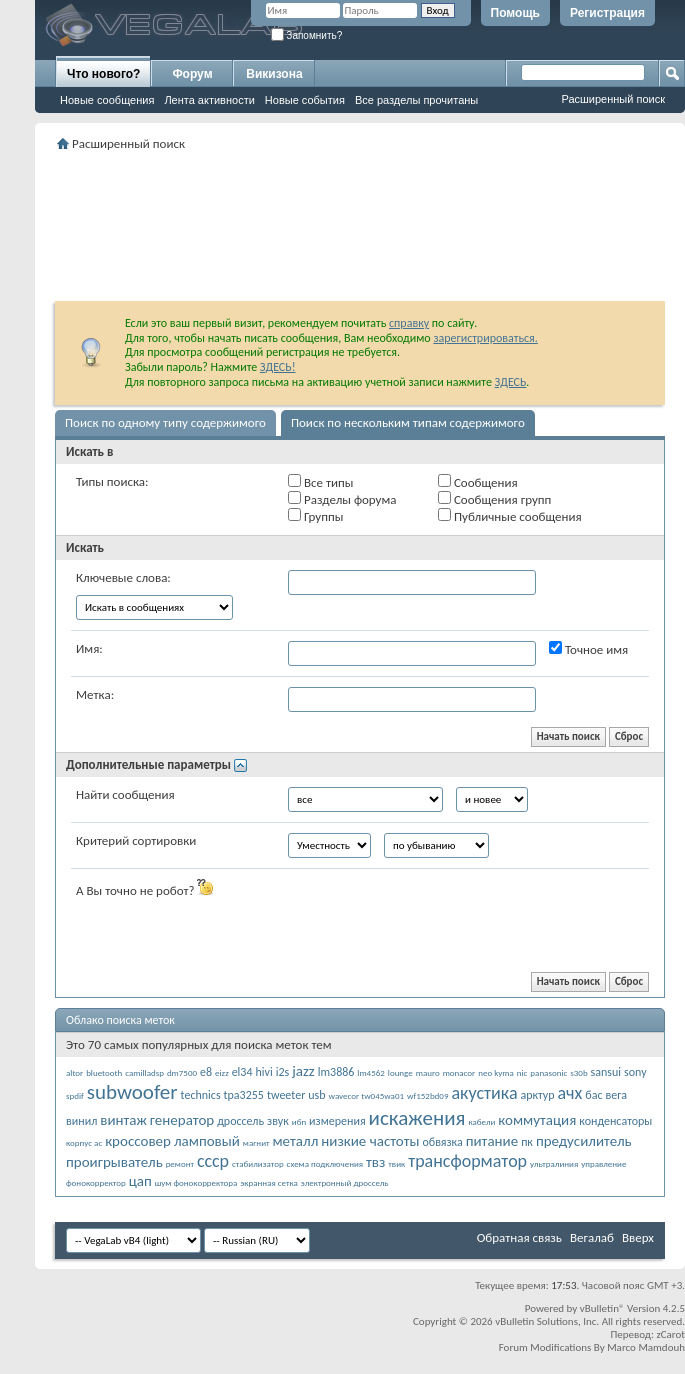 This screenshot has width=685, height=1374. What do you see at coordinates (258, 1163) in the screenshot?
I see `стабилизатор` at bounding box center [258, 1163].